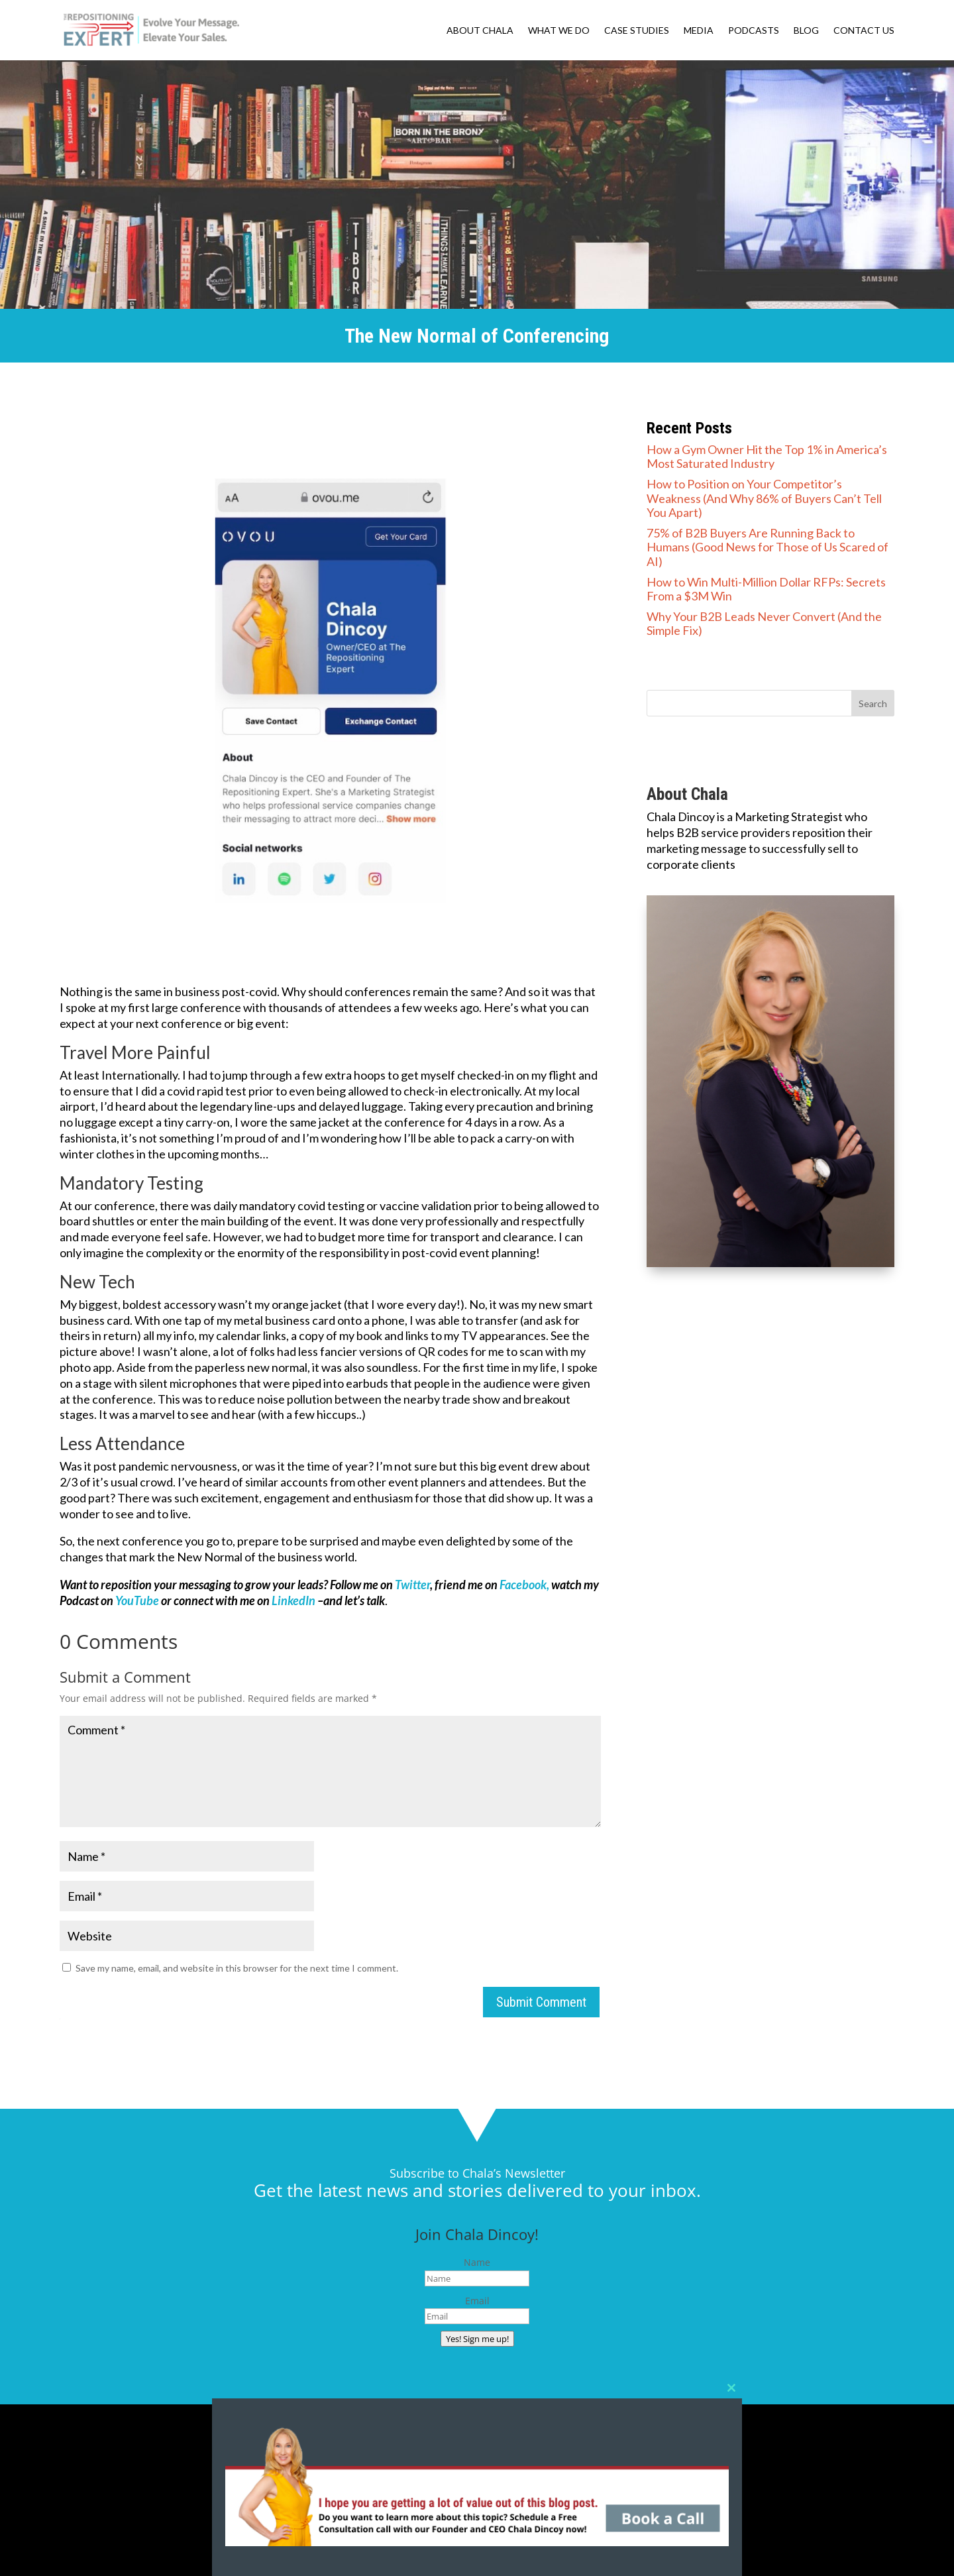 The width and height of the screenshot is (954, 2576). I want to click on MEDIA, so click(699, 31).